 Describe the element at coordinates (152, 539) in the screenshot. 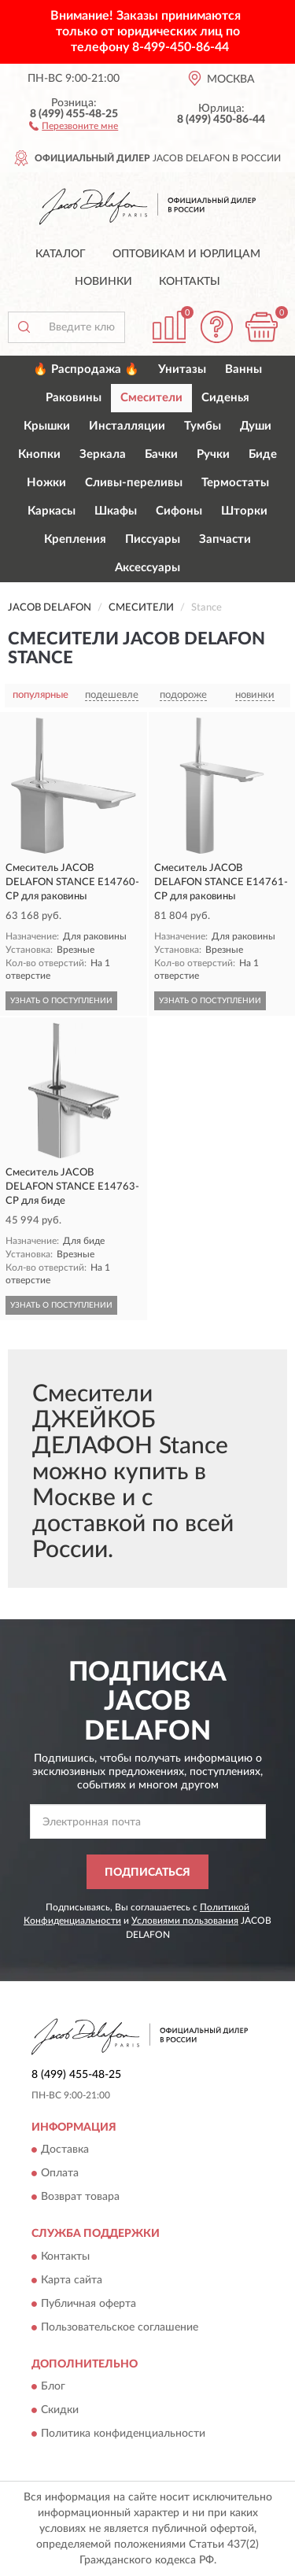

I see `Писсуары` at that location.